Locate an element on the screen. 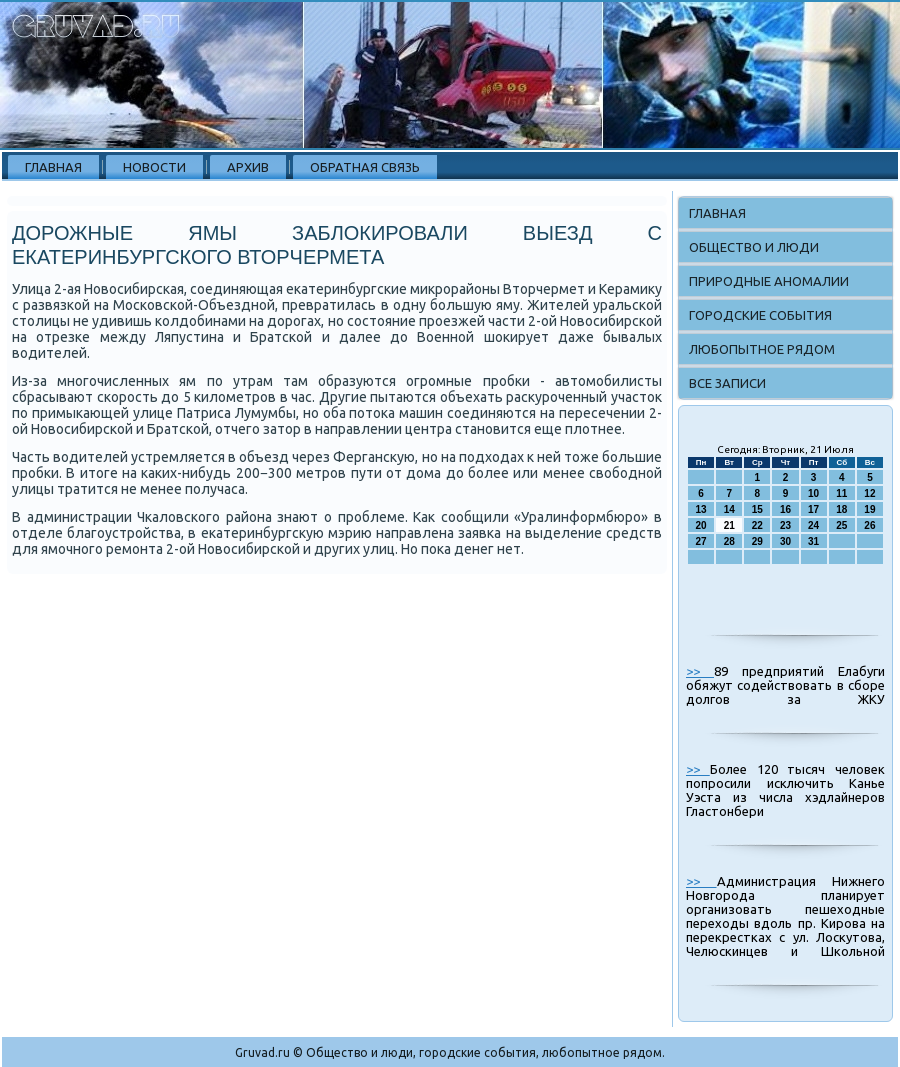 The width and height of the screenshot is (900, 1067). 19 is located at coordinates (869, 509).